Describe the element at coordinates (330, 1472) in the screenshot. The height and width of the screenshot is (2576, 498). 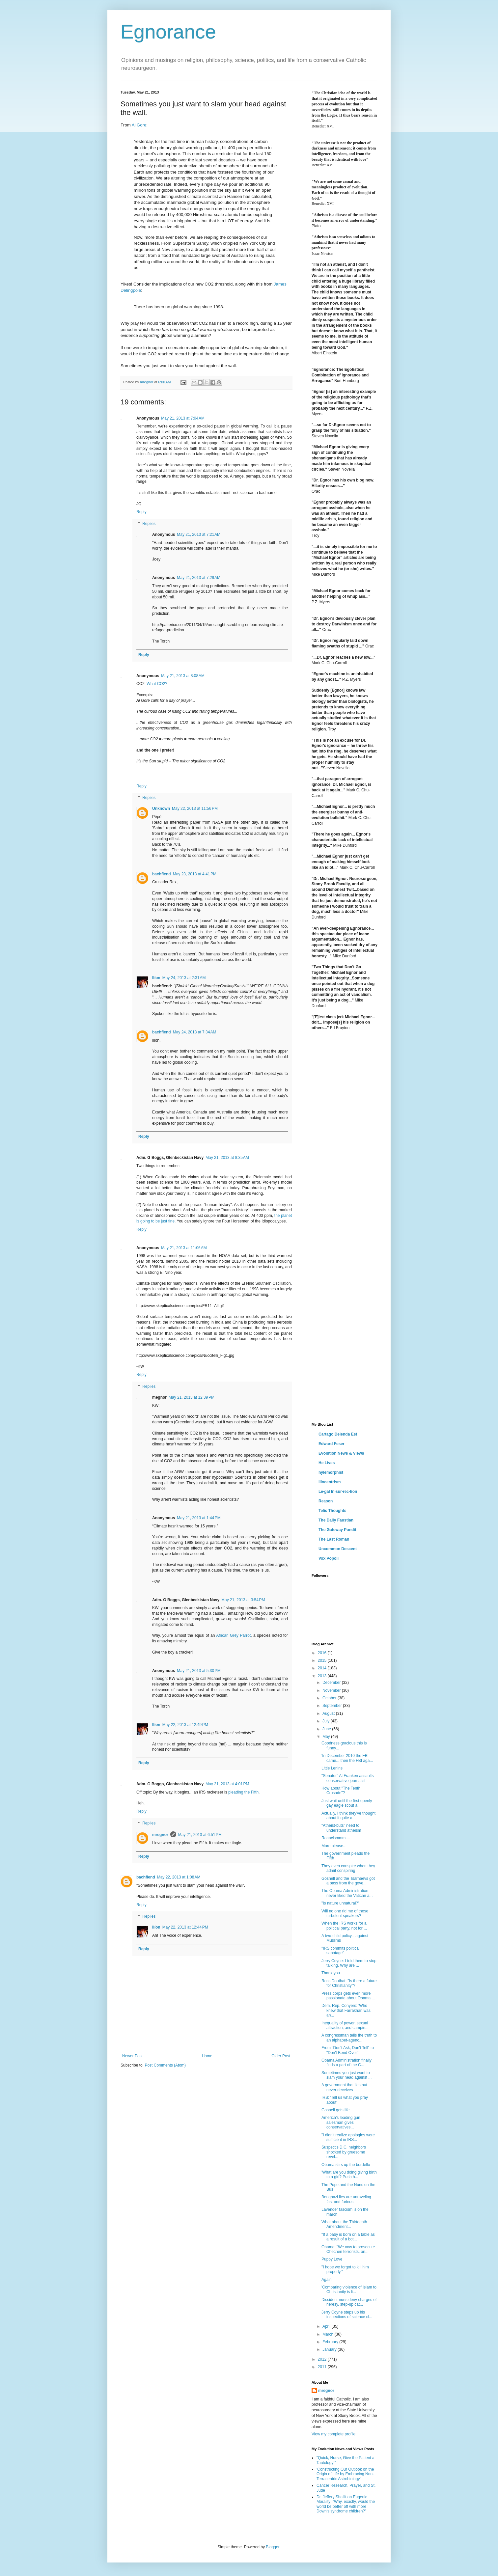
I see `hylemorphist` at that location.